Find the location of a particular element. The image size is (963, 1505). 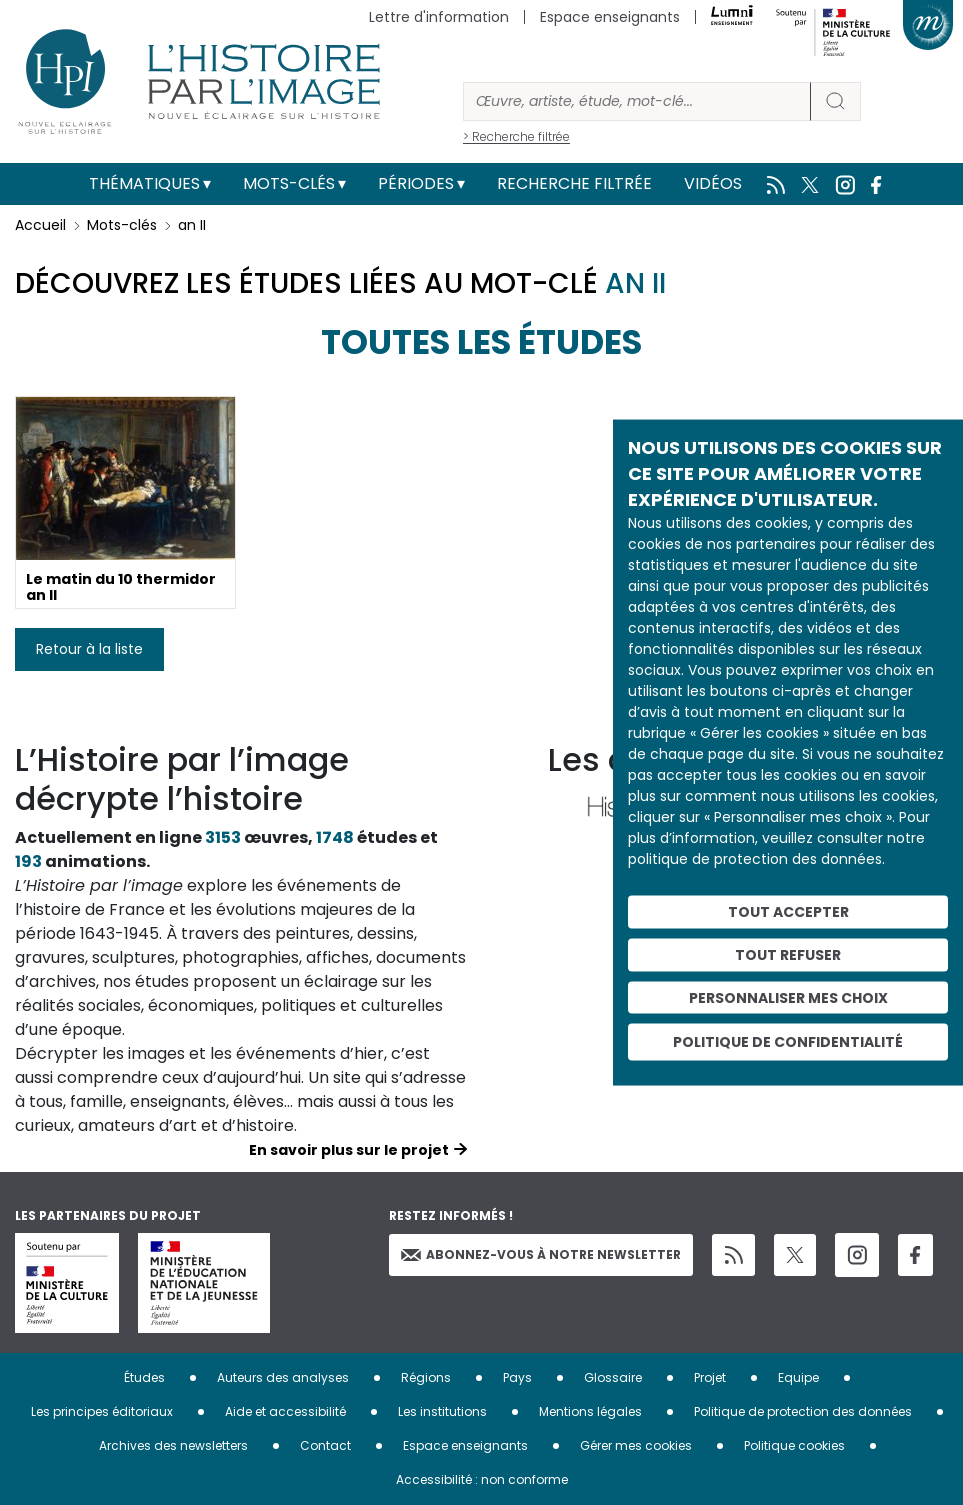

Les principes éditoriaux is located at coordinates (102, 1411).